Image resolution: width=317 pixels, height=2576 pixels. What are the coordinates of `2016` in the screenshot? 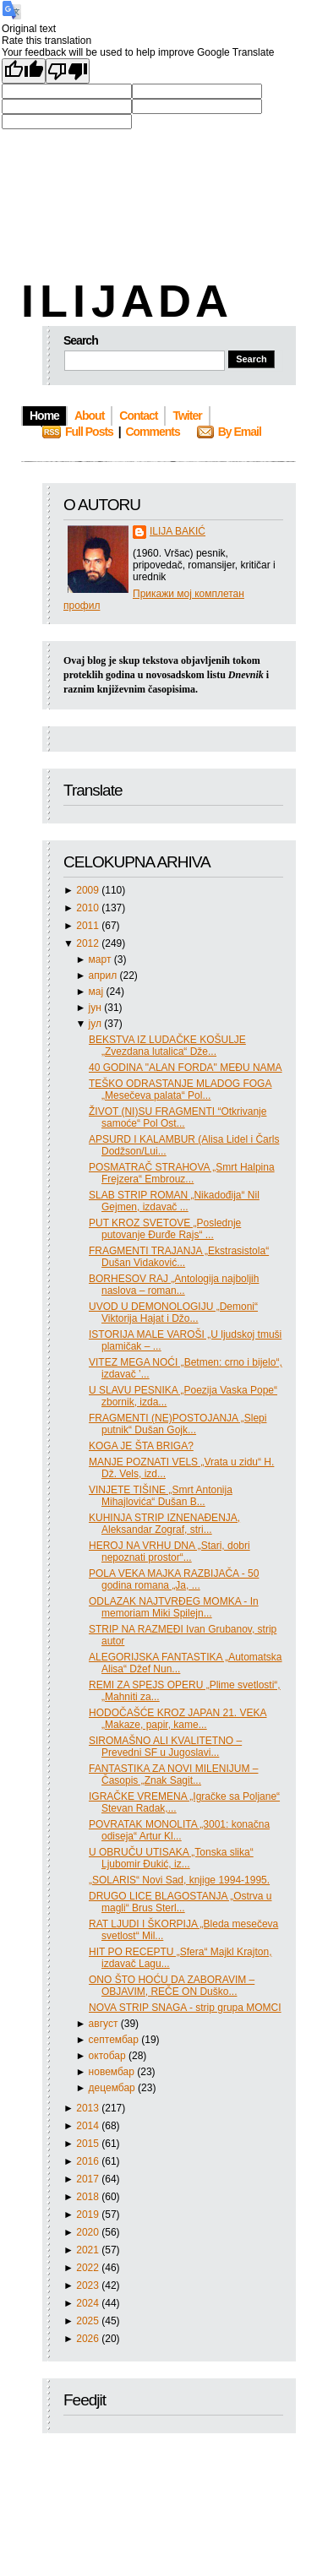 It's located at (88, 2161).